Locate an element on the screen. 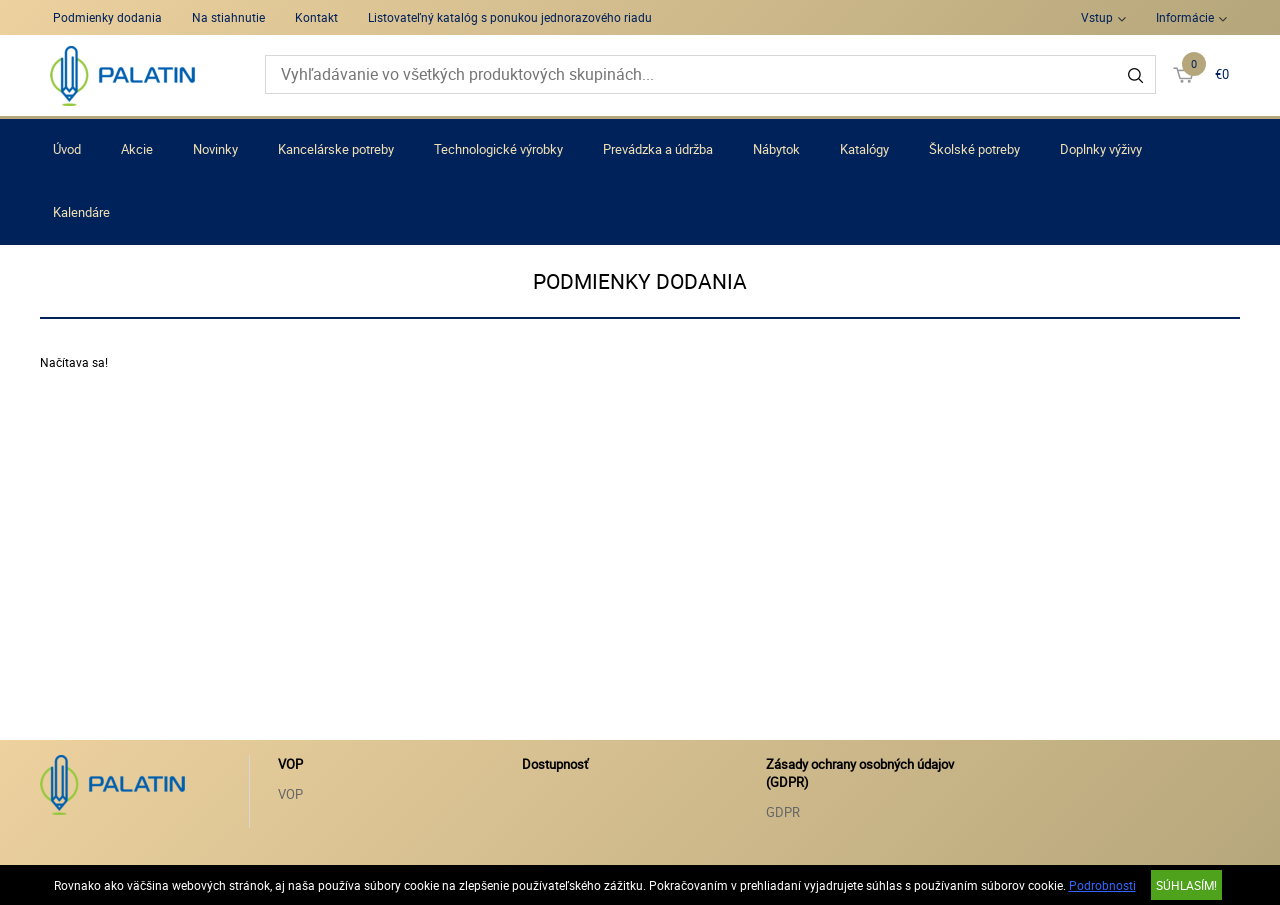 The width and height of the screenshot is (1280, 905). Kancelárske potreby is located at coordinates (336, 149).